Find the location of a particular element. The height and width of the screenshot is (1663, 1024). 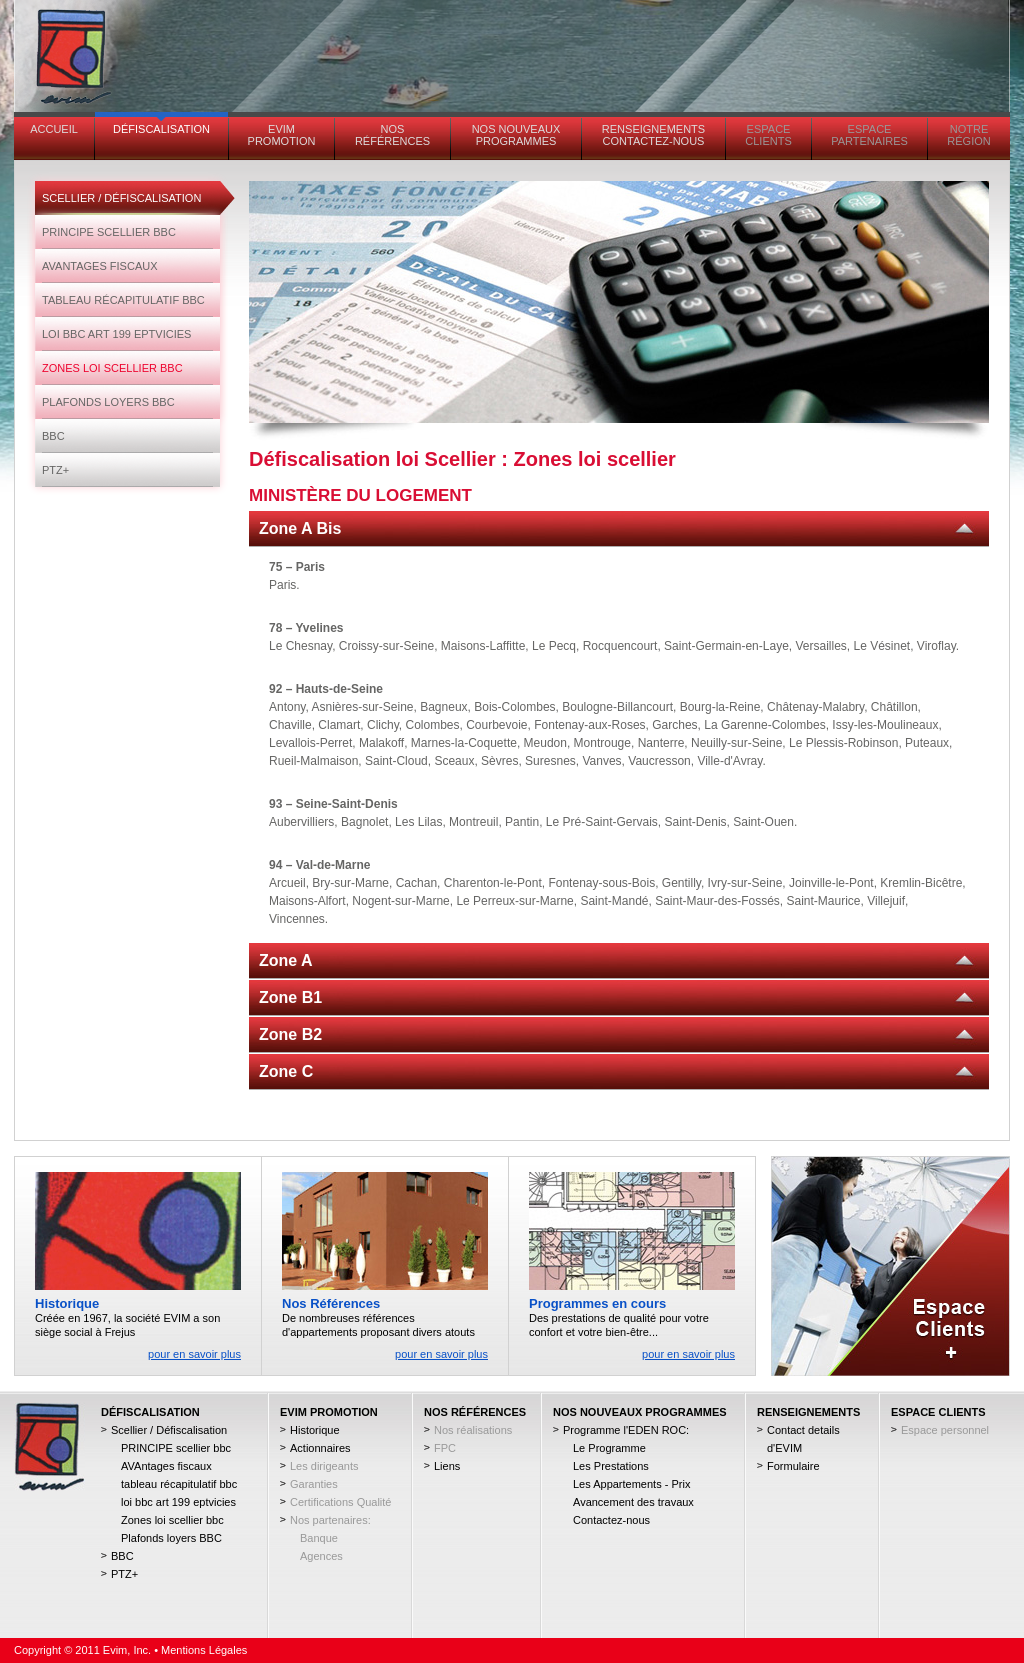

Avancement des travaux is located at coordinates (633, 1502).